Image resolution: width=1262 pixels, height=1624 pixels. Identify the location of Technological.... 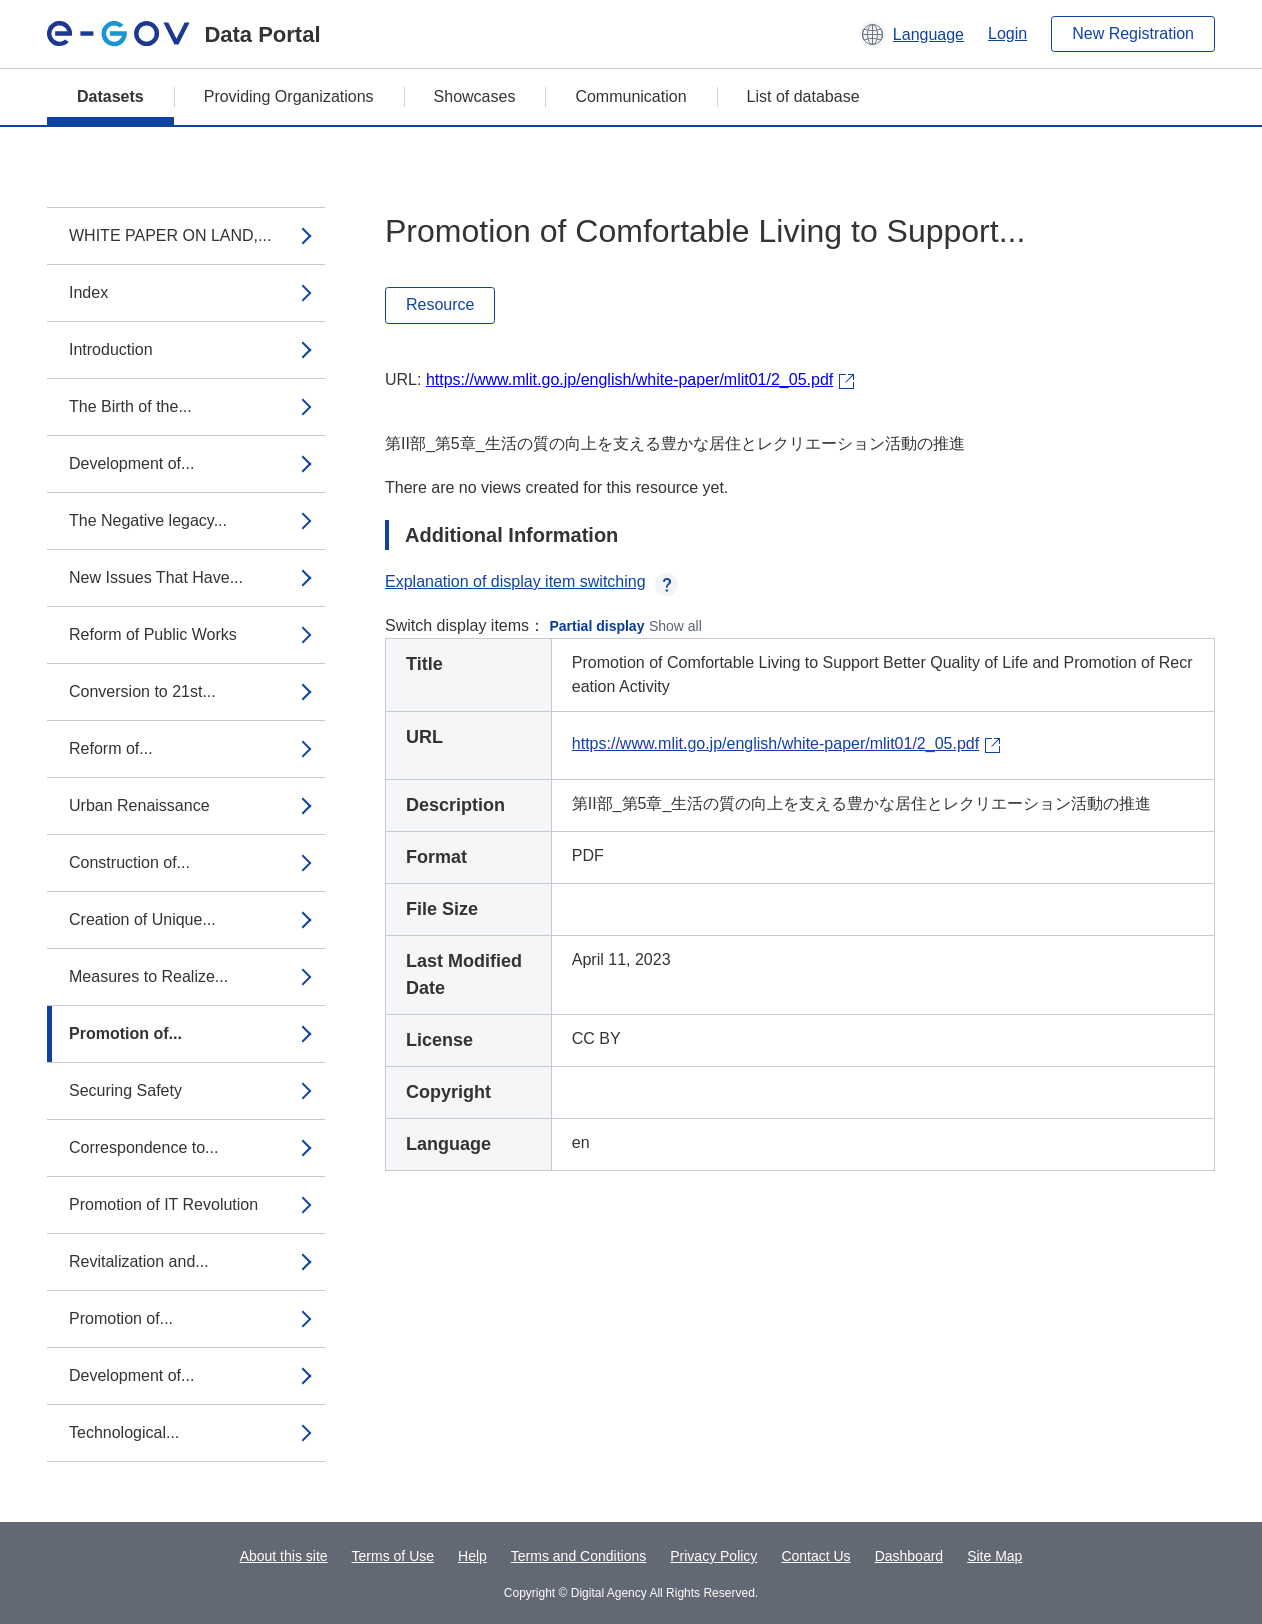
(124, 1432).